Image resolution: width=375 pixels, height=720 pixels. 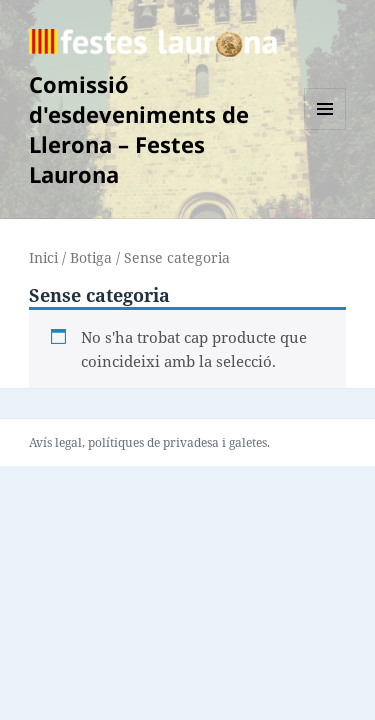 I want to click on Inici, so click(x=43, y=257).